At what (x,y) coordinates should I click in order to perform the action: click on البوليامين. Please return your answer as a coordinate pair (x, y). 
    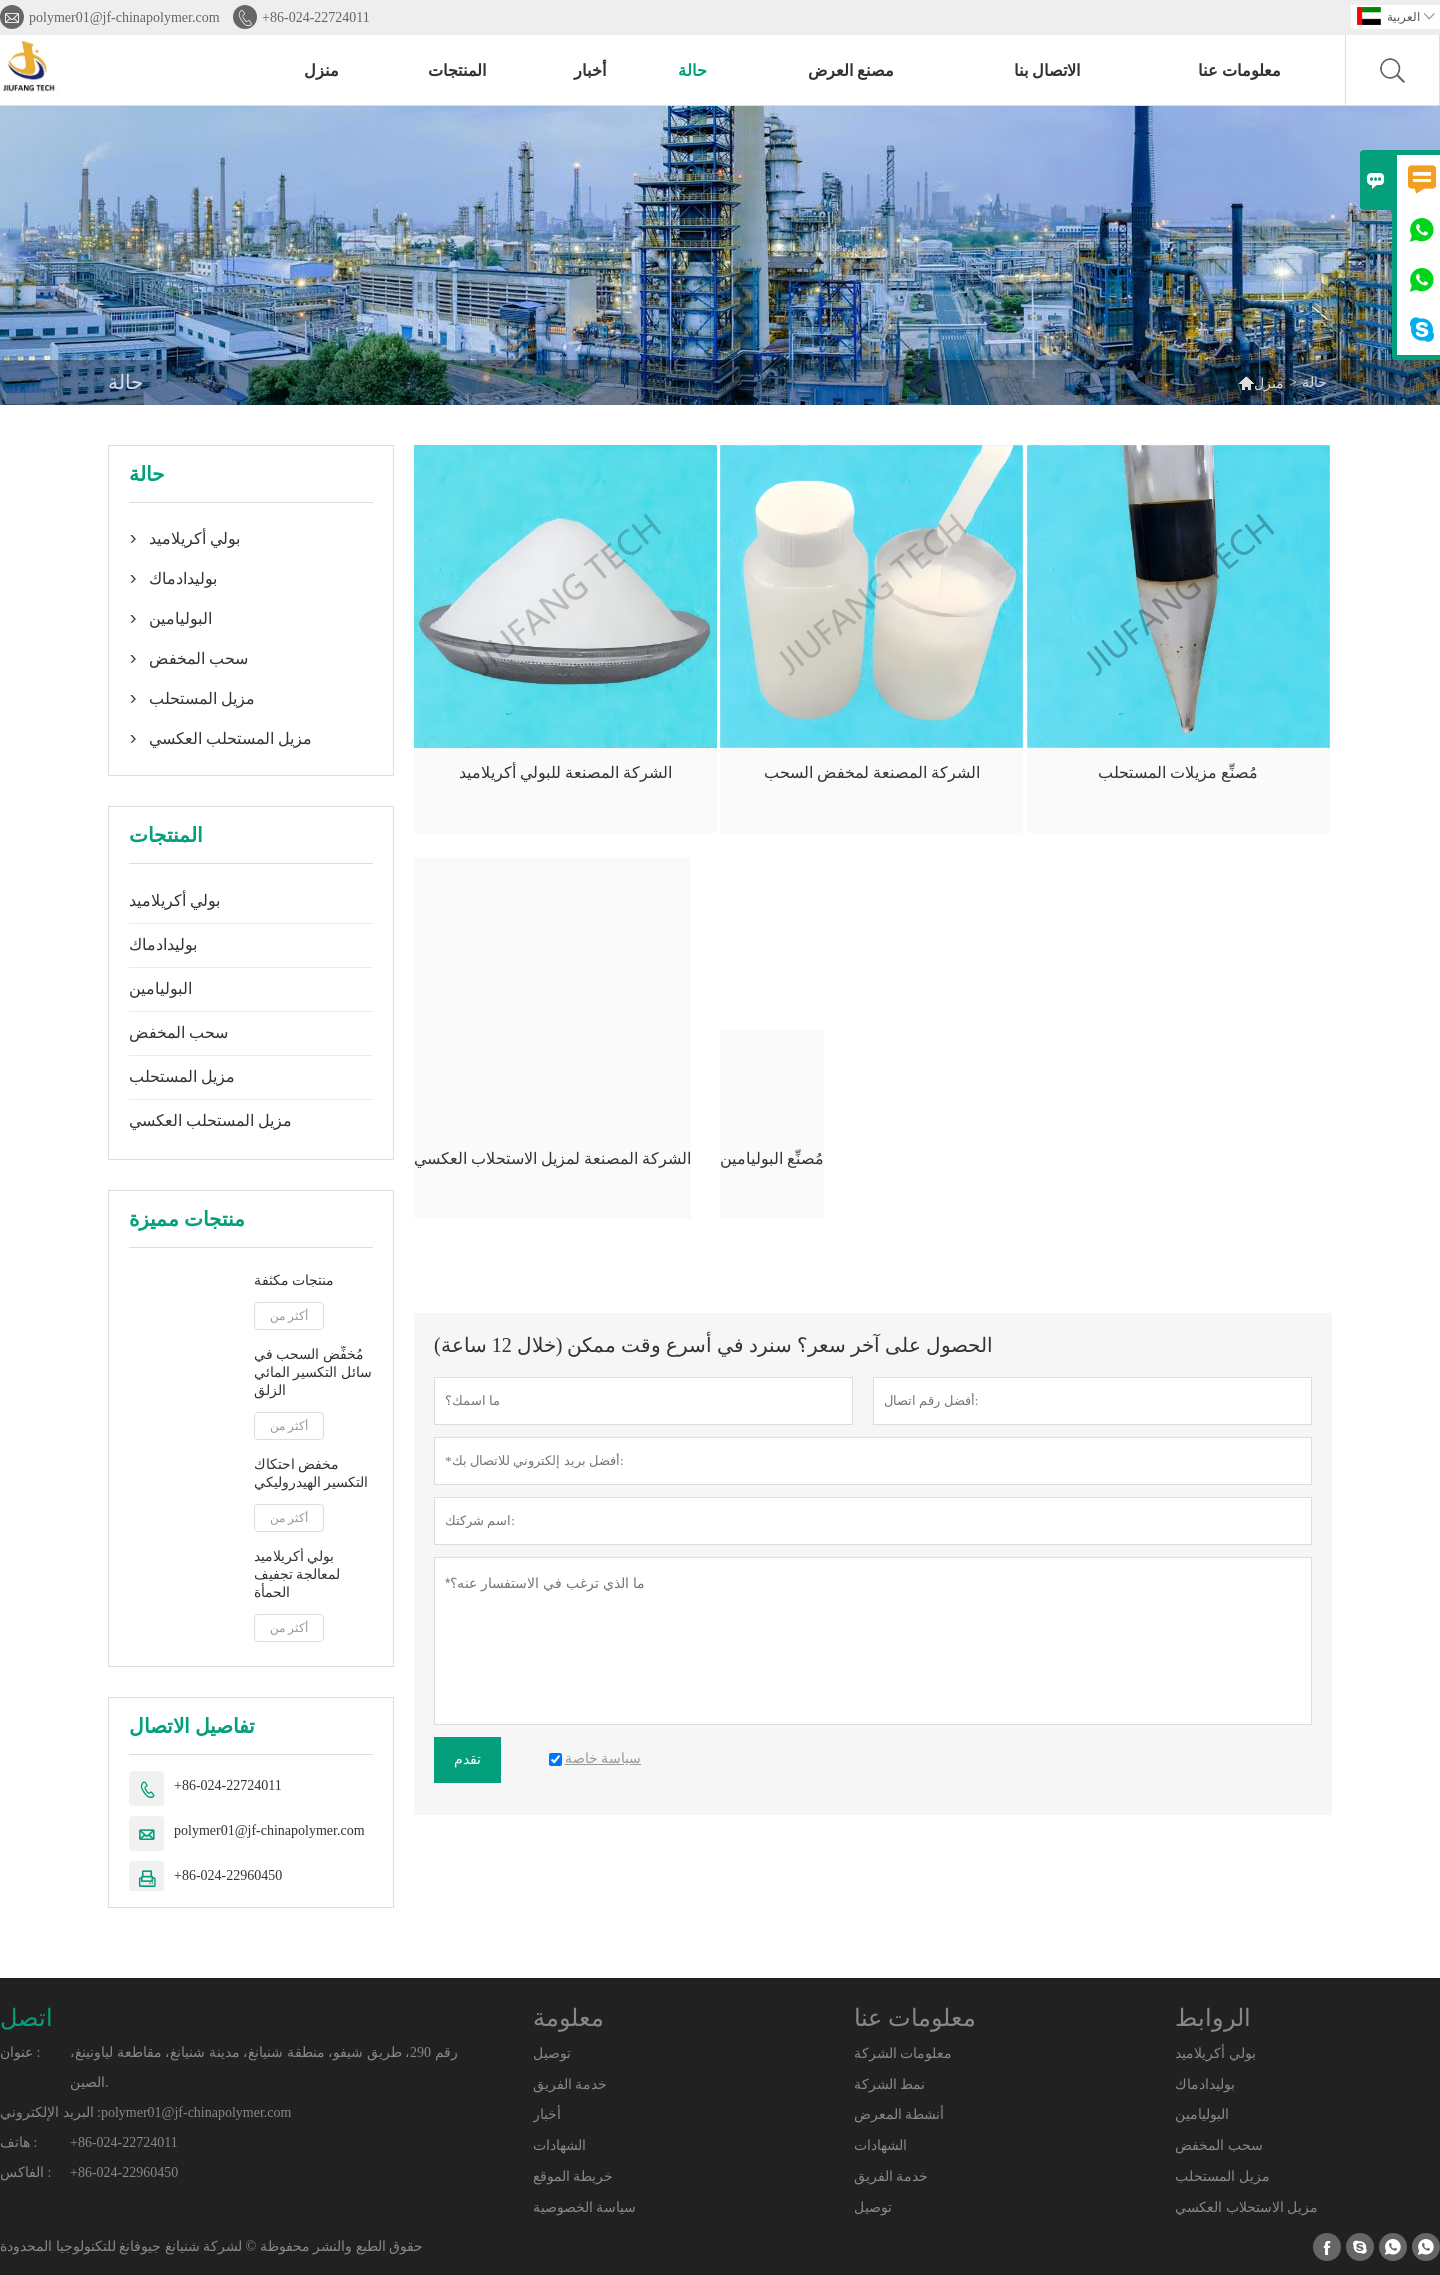
    Looking at the image, I should click on (180, 618).